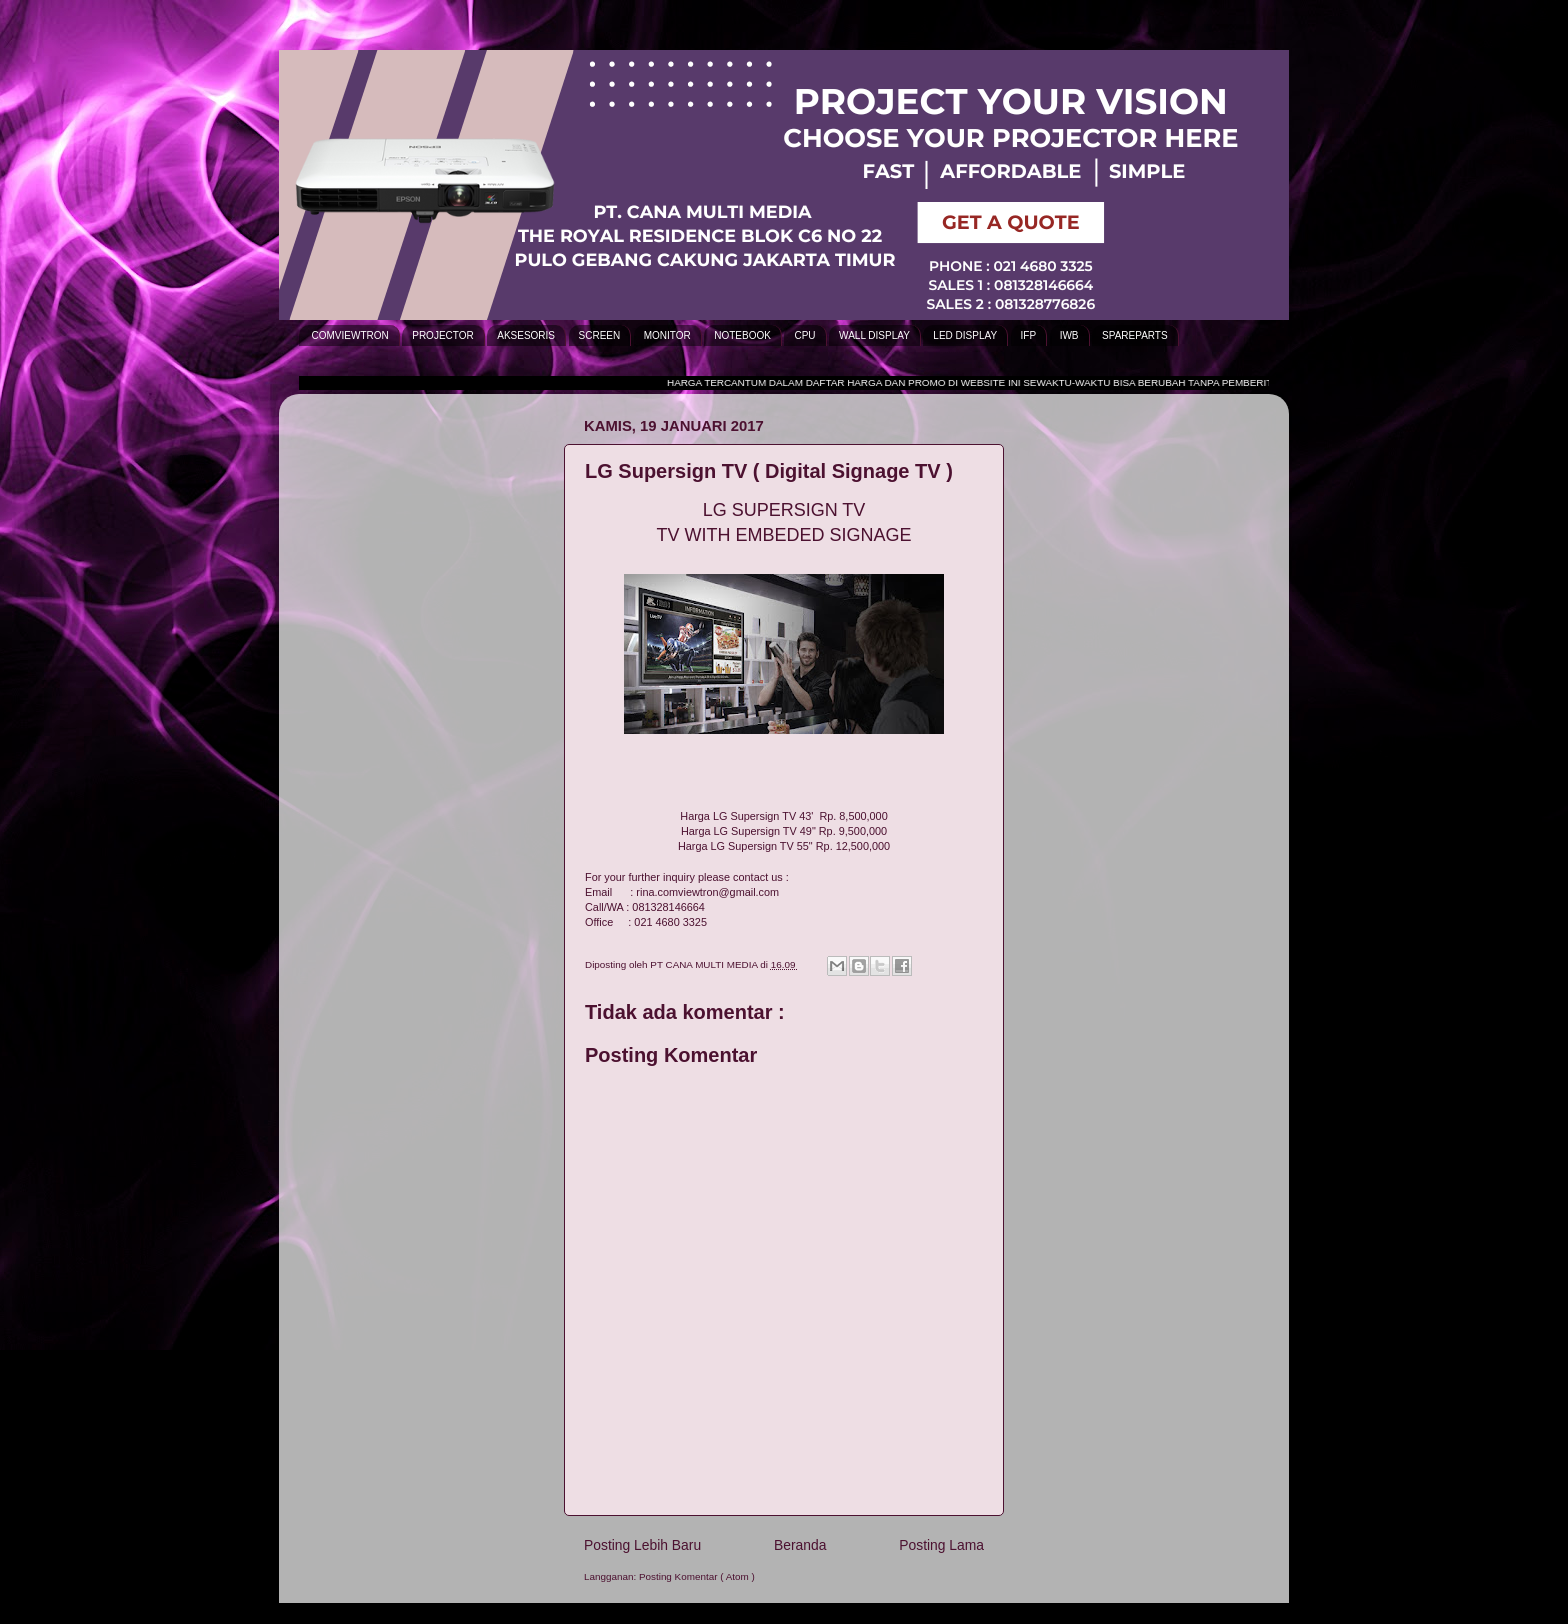 The width and height of the screenshot is (1568, 1624). What do you see at coordinates (600, 335) in the screenshot?
I see `SCREEN` at bounding box center [600, 335].